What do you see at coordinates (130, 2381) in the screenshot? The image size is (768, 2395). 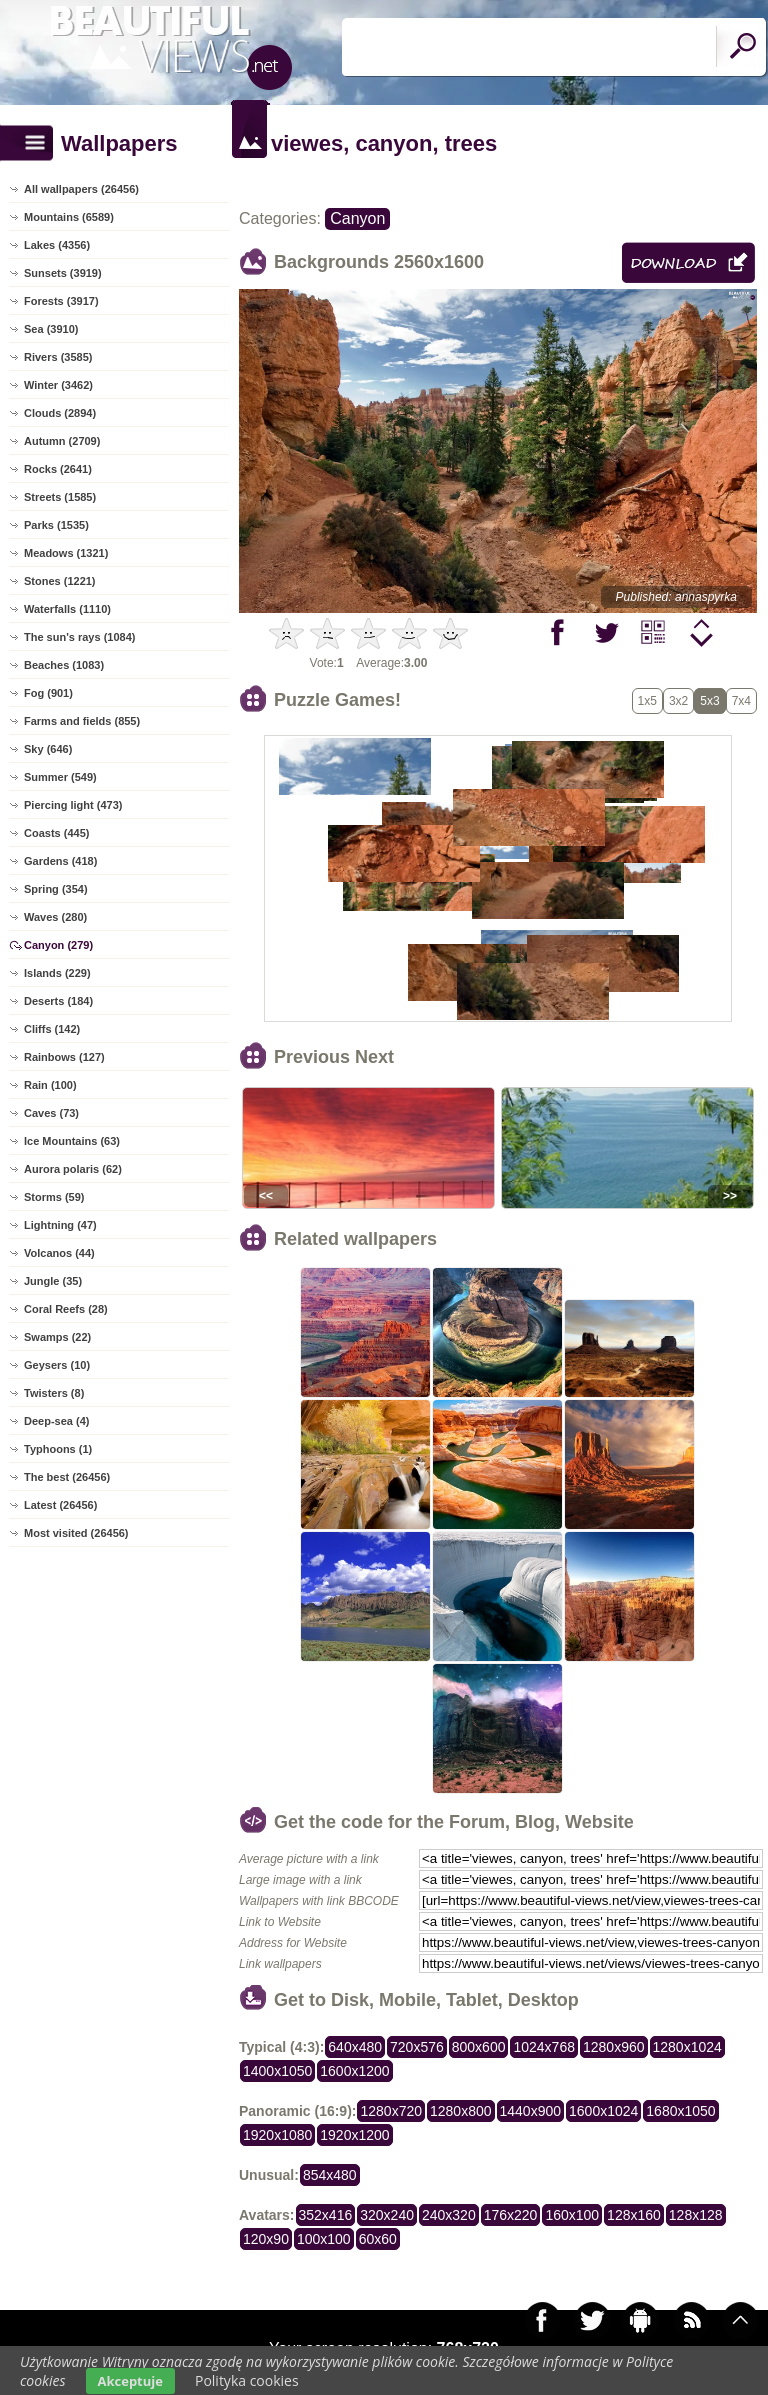 I see `Akceptuje` at bounding box center [130, 2381].